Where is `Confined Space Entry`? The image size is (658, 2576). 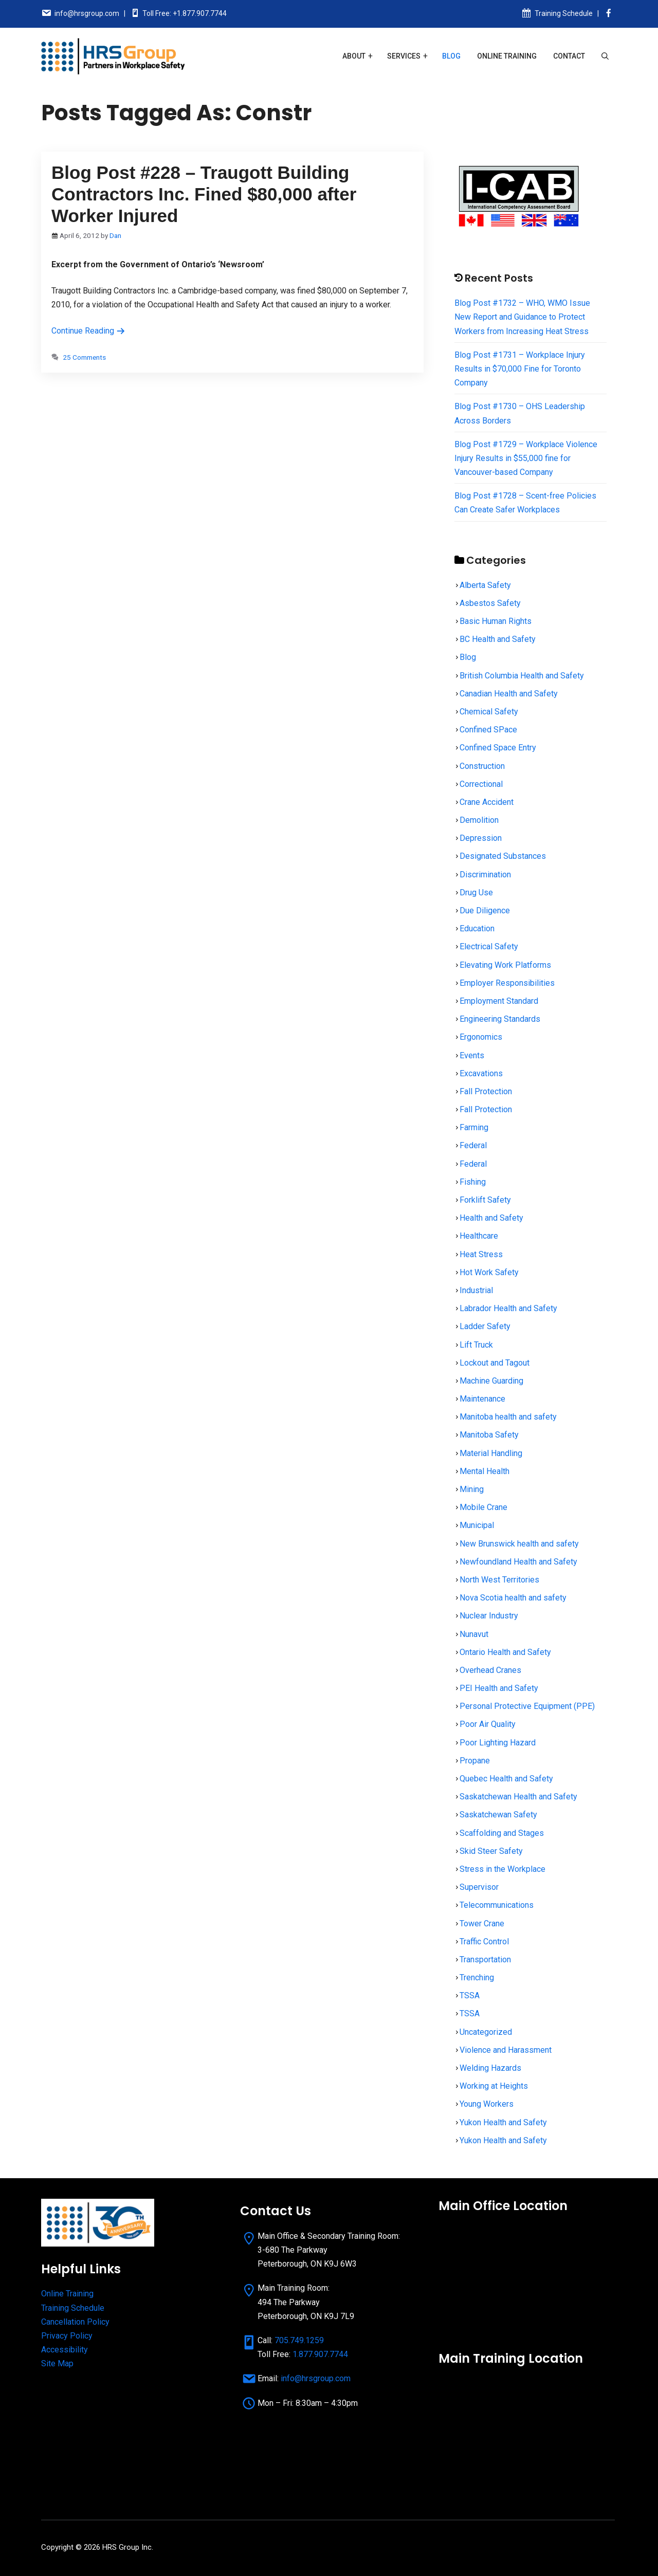
Confined Space Entry is located at coordinates (498, 747).